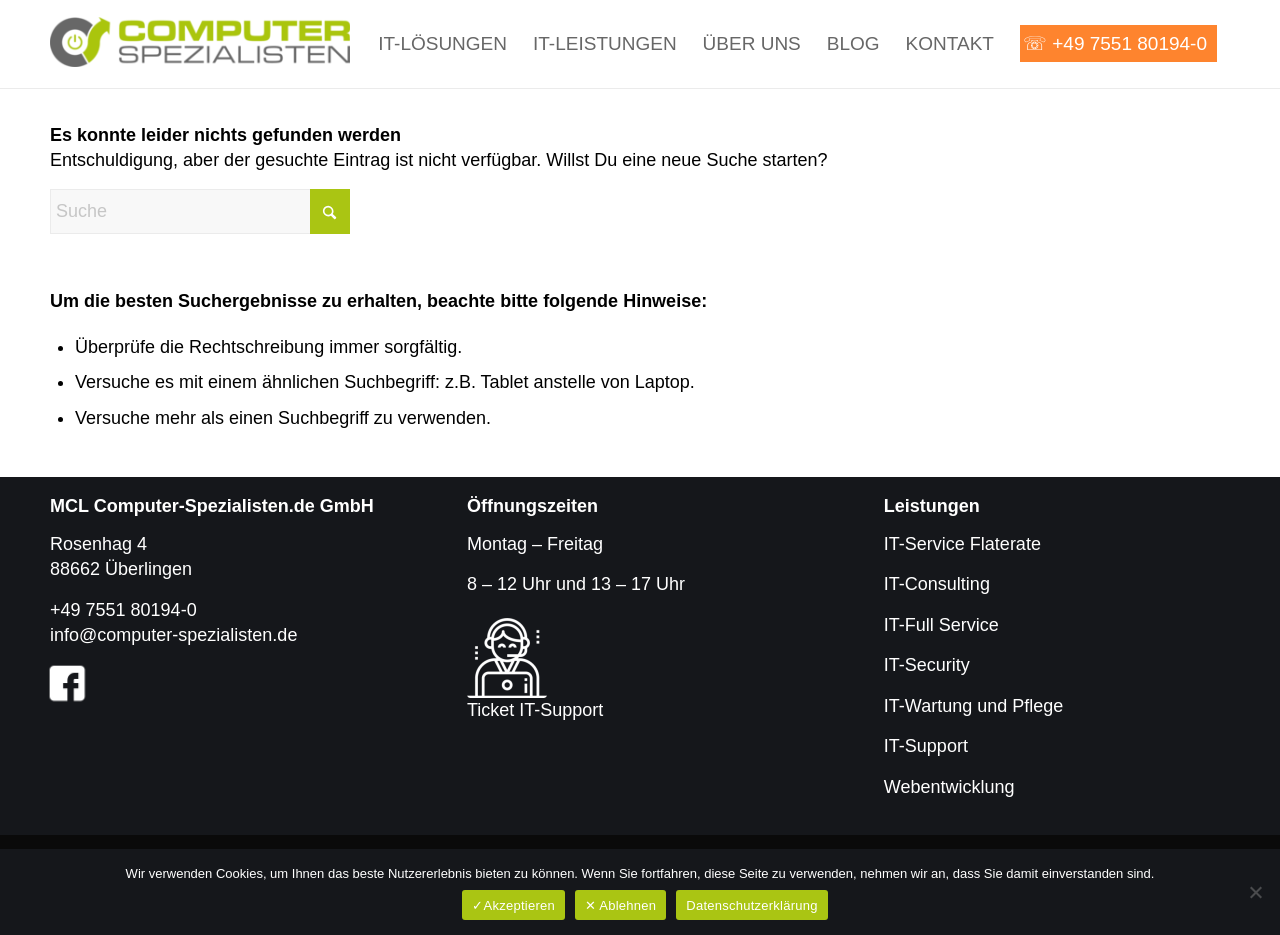 The image size is (1280, 935). What do you see at coordinates (926, 746) in the screenshot?
I see `IT-Support` at bounding box center [926, 746].